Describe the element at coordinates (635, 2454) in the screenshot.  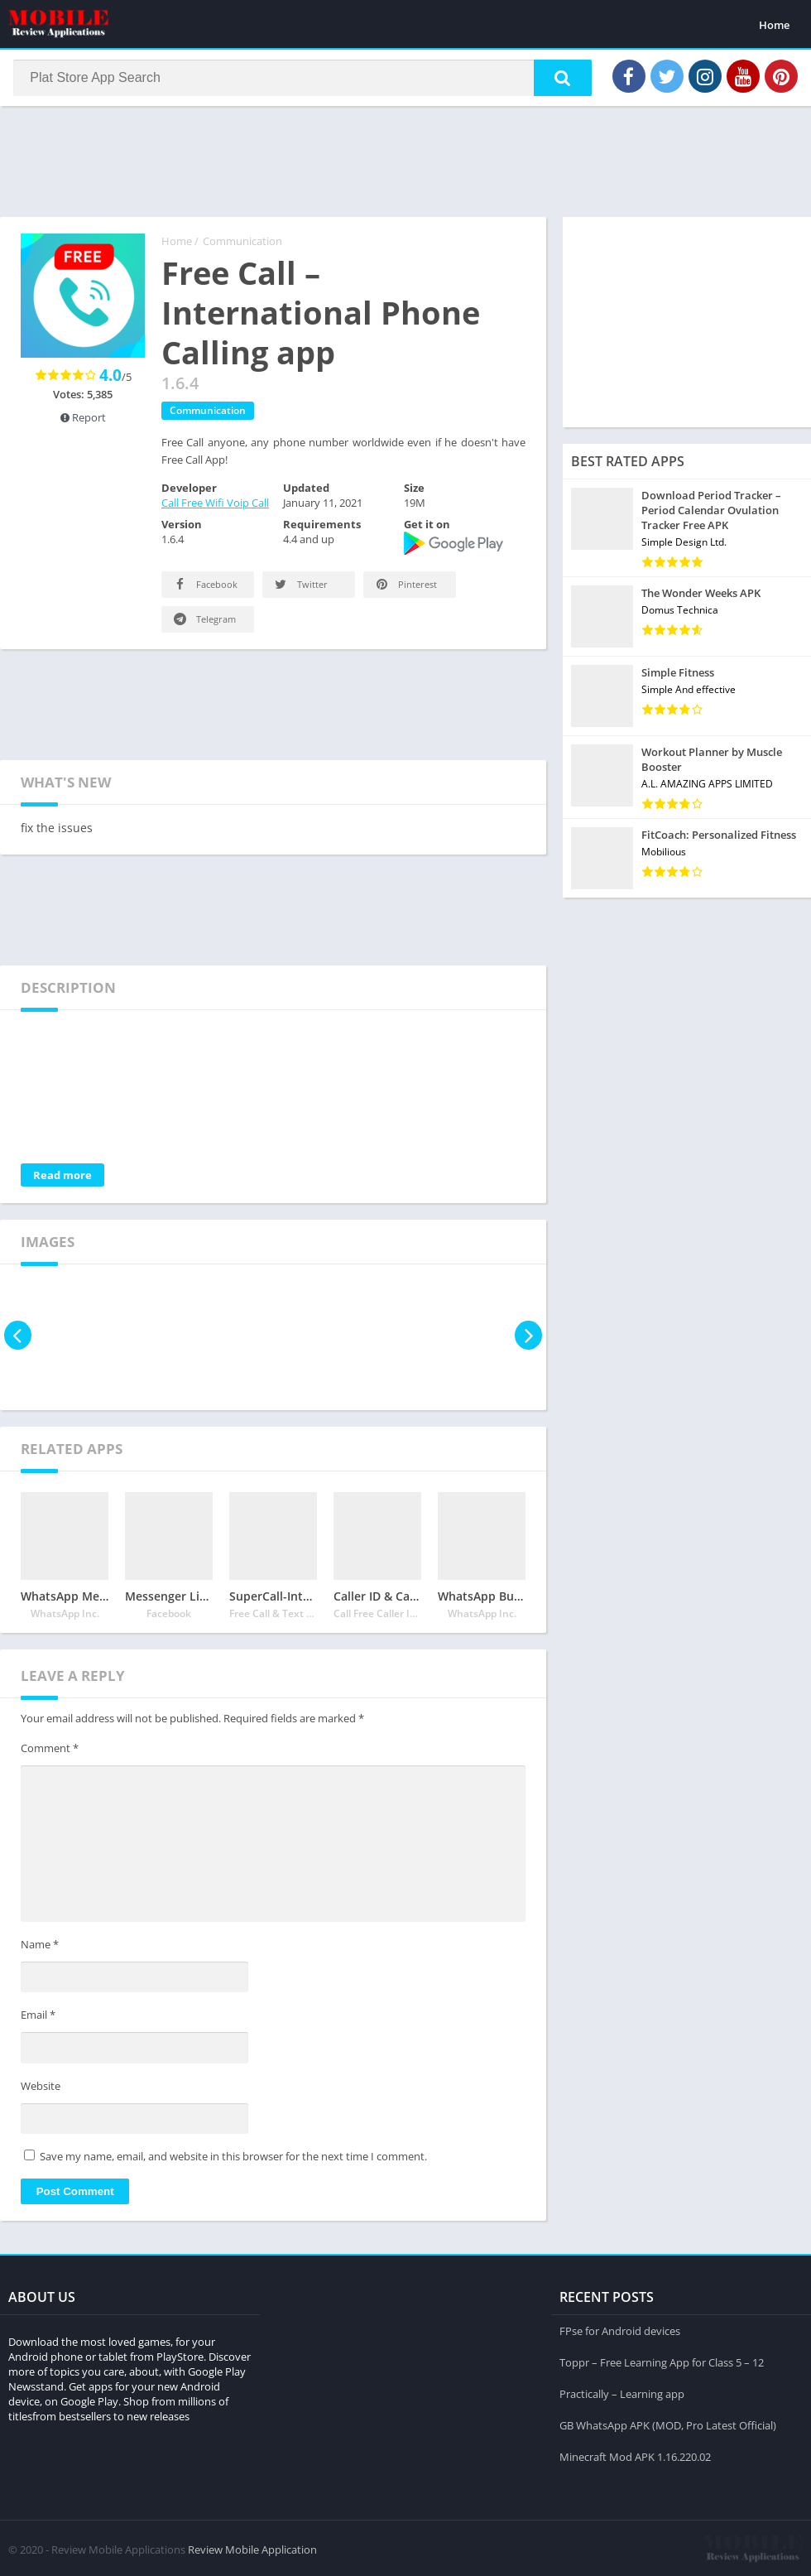
I see `Minecraft Mod APK 1.16.220.02` at that location.